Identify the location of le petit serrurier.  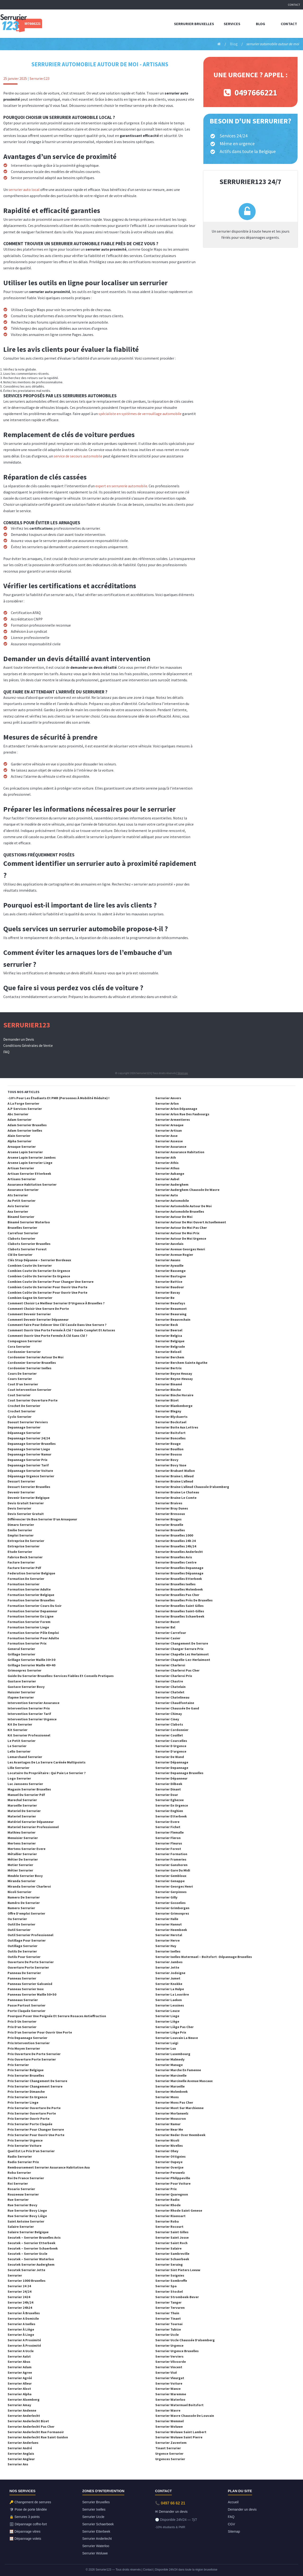
(22, 1741).